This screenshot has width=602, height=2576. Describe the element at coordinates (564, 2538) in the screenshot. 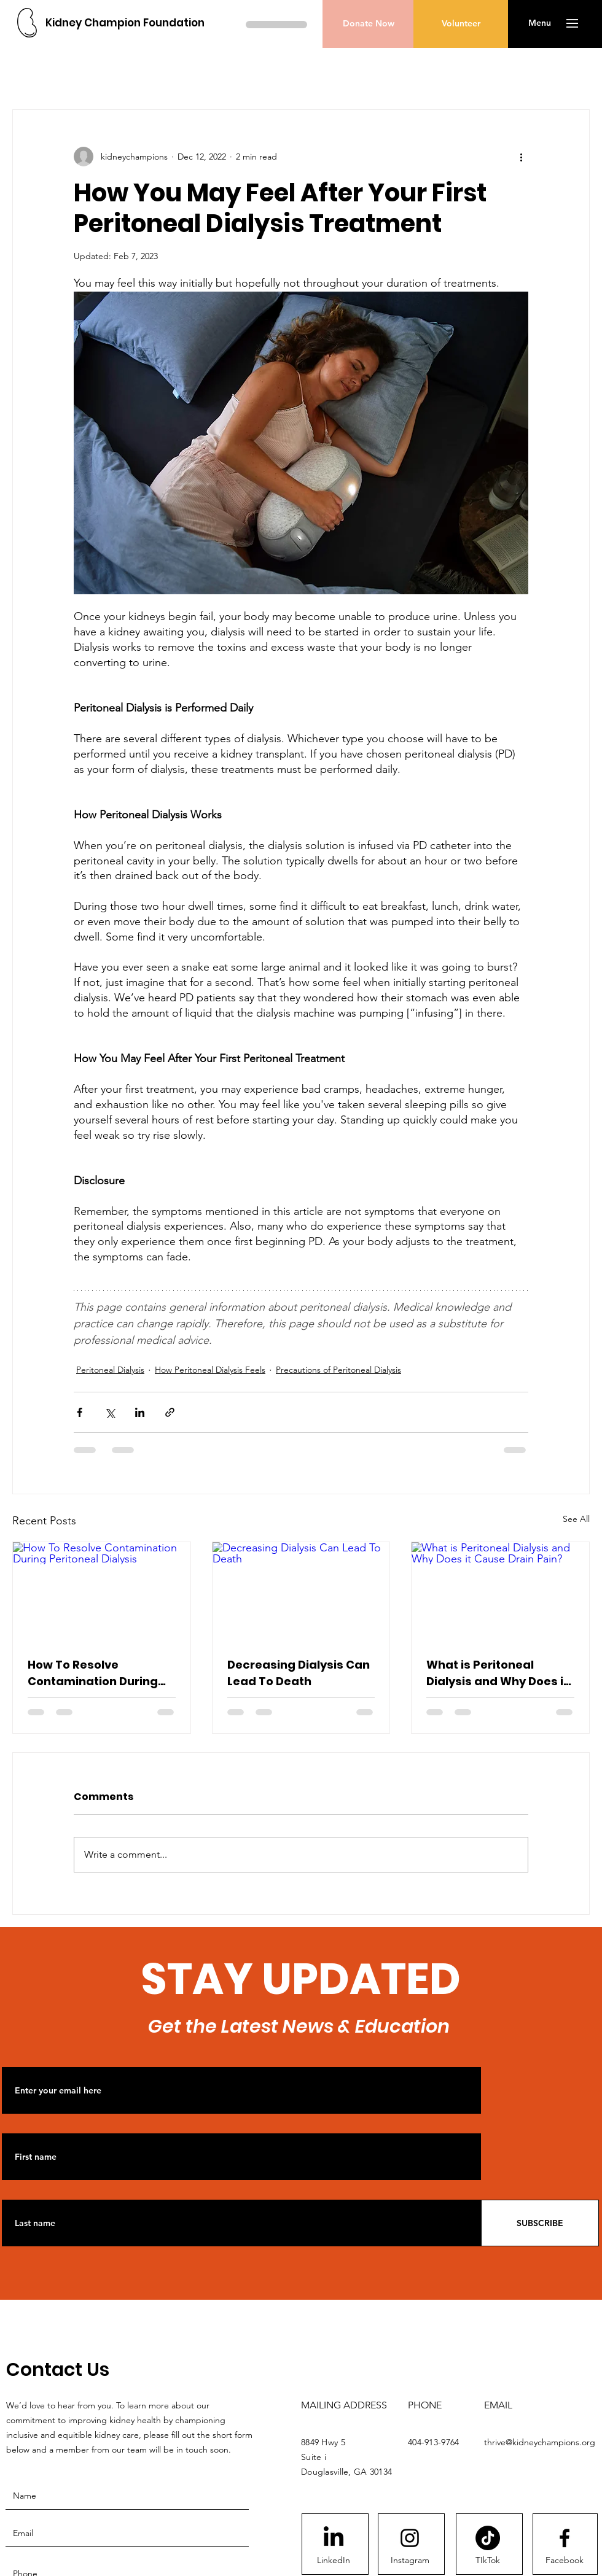

I see `[Facebook logo]` at that location.